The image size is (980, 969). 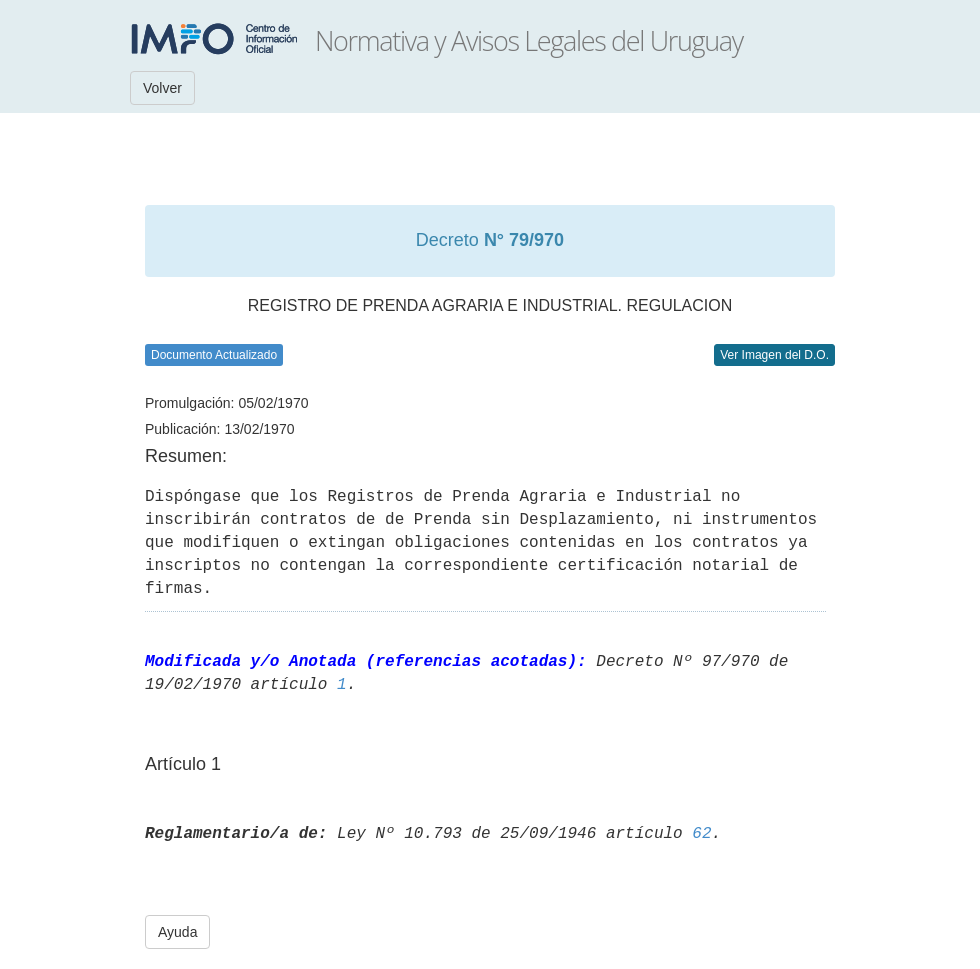 I want to click on Ver Imagen del D.O., so click(x=774, y=355).